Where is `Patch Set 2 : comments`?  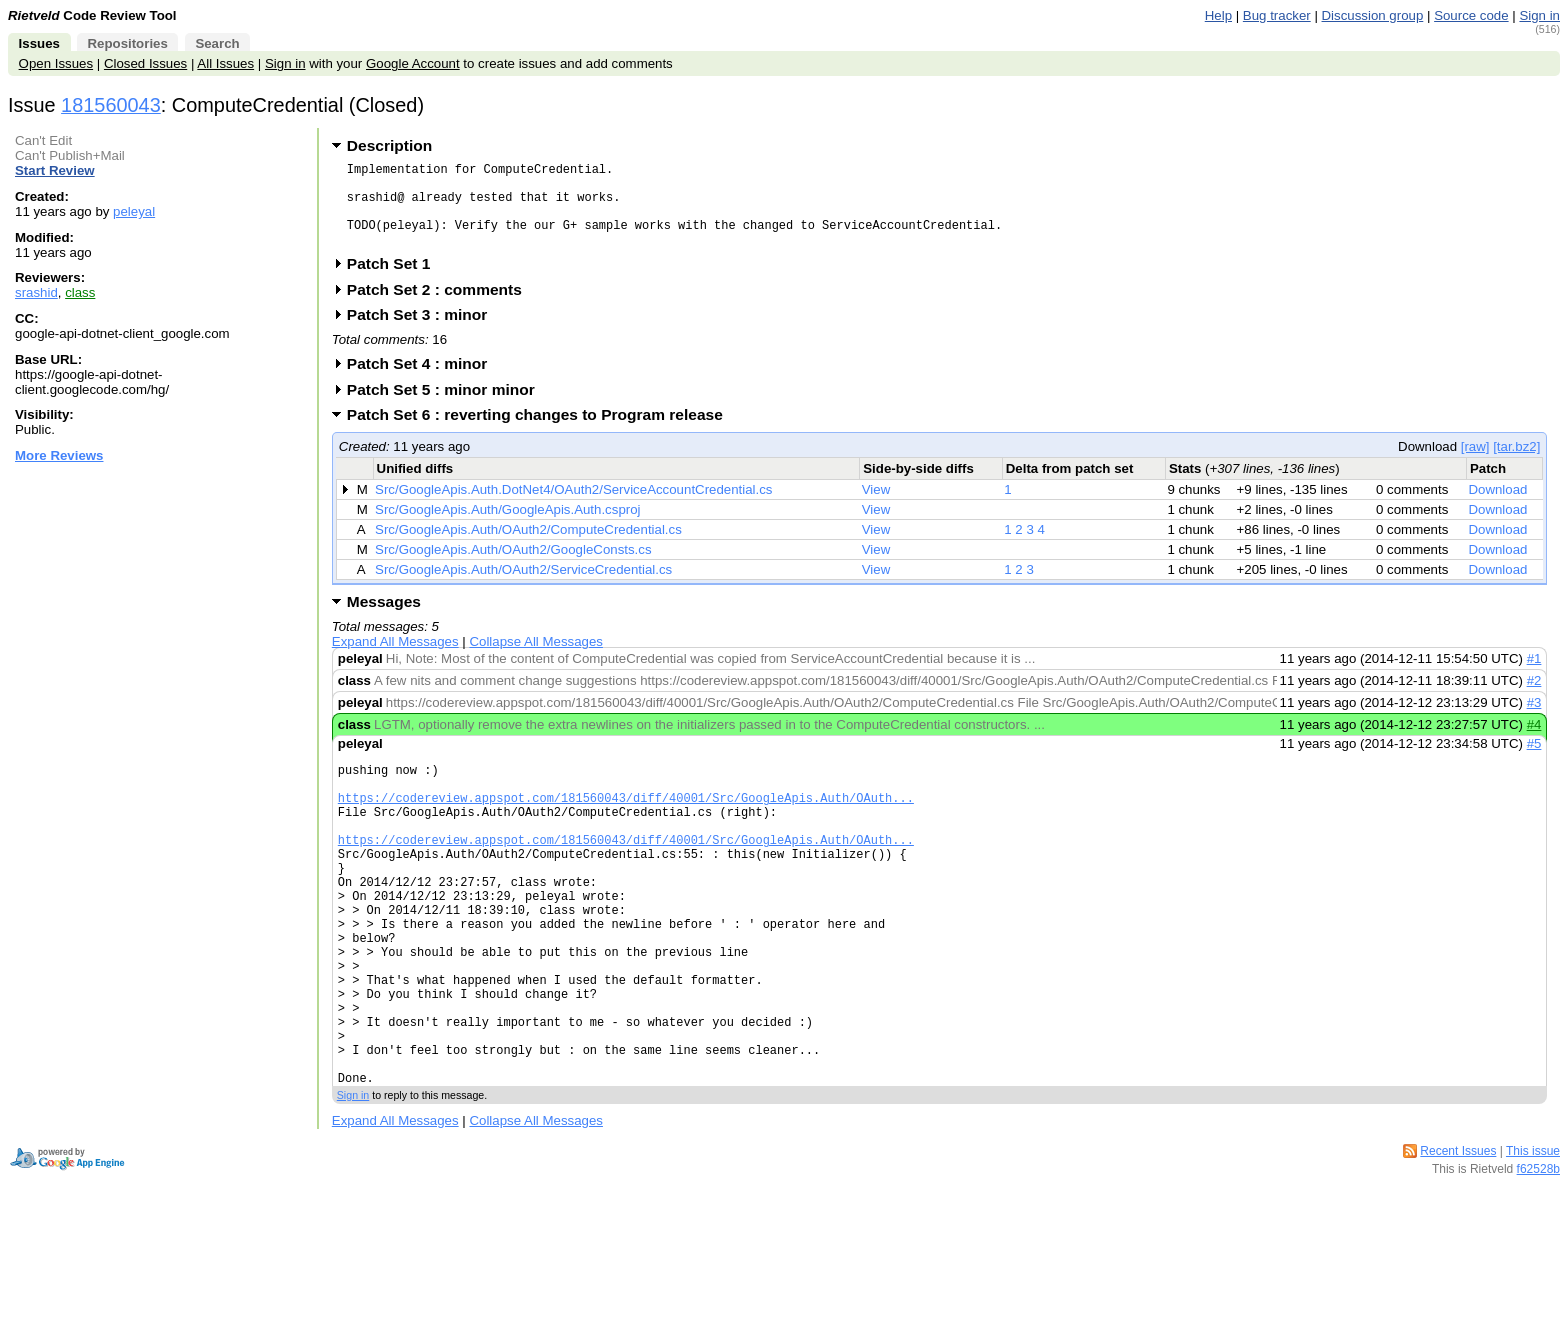 Patch Set 2 : comments is located at coordinates (441, 307).